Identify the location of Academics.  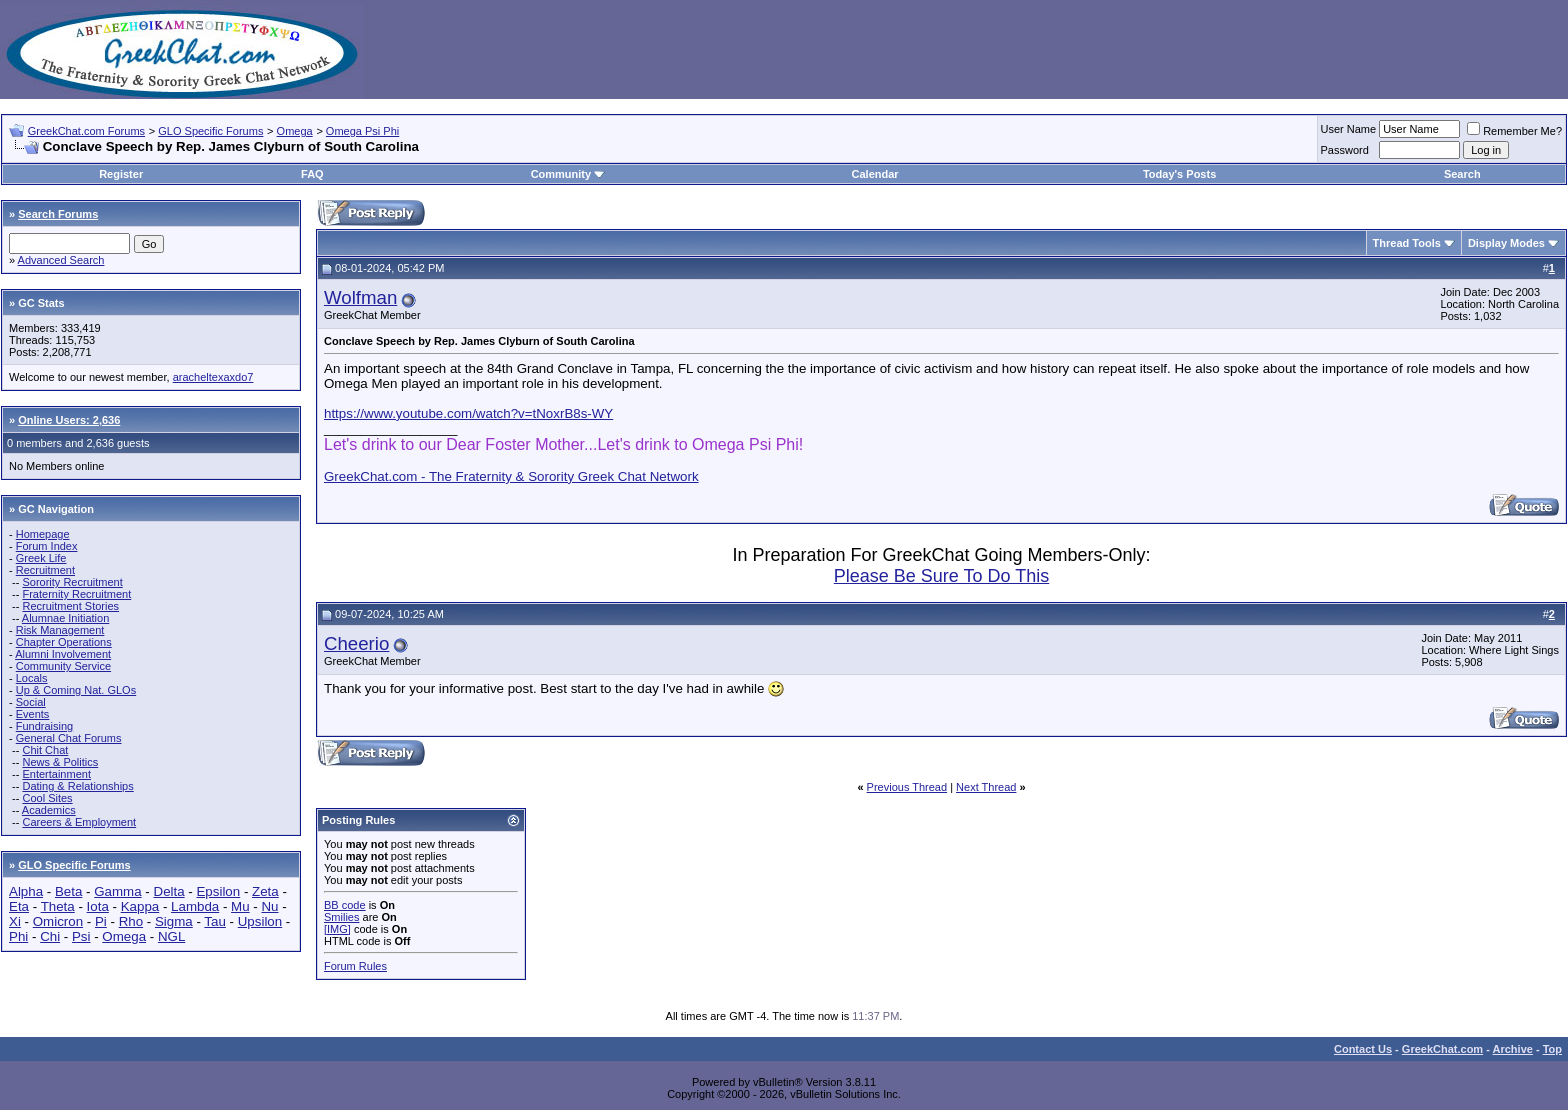
(49, 810).